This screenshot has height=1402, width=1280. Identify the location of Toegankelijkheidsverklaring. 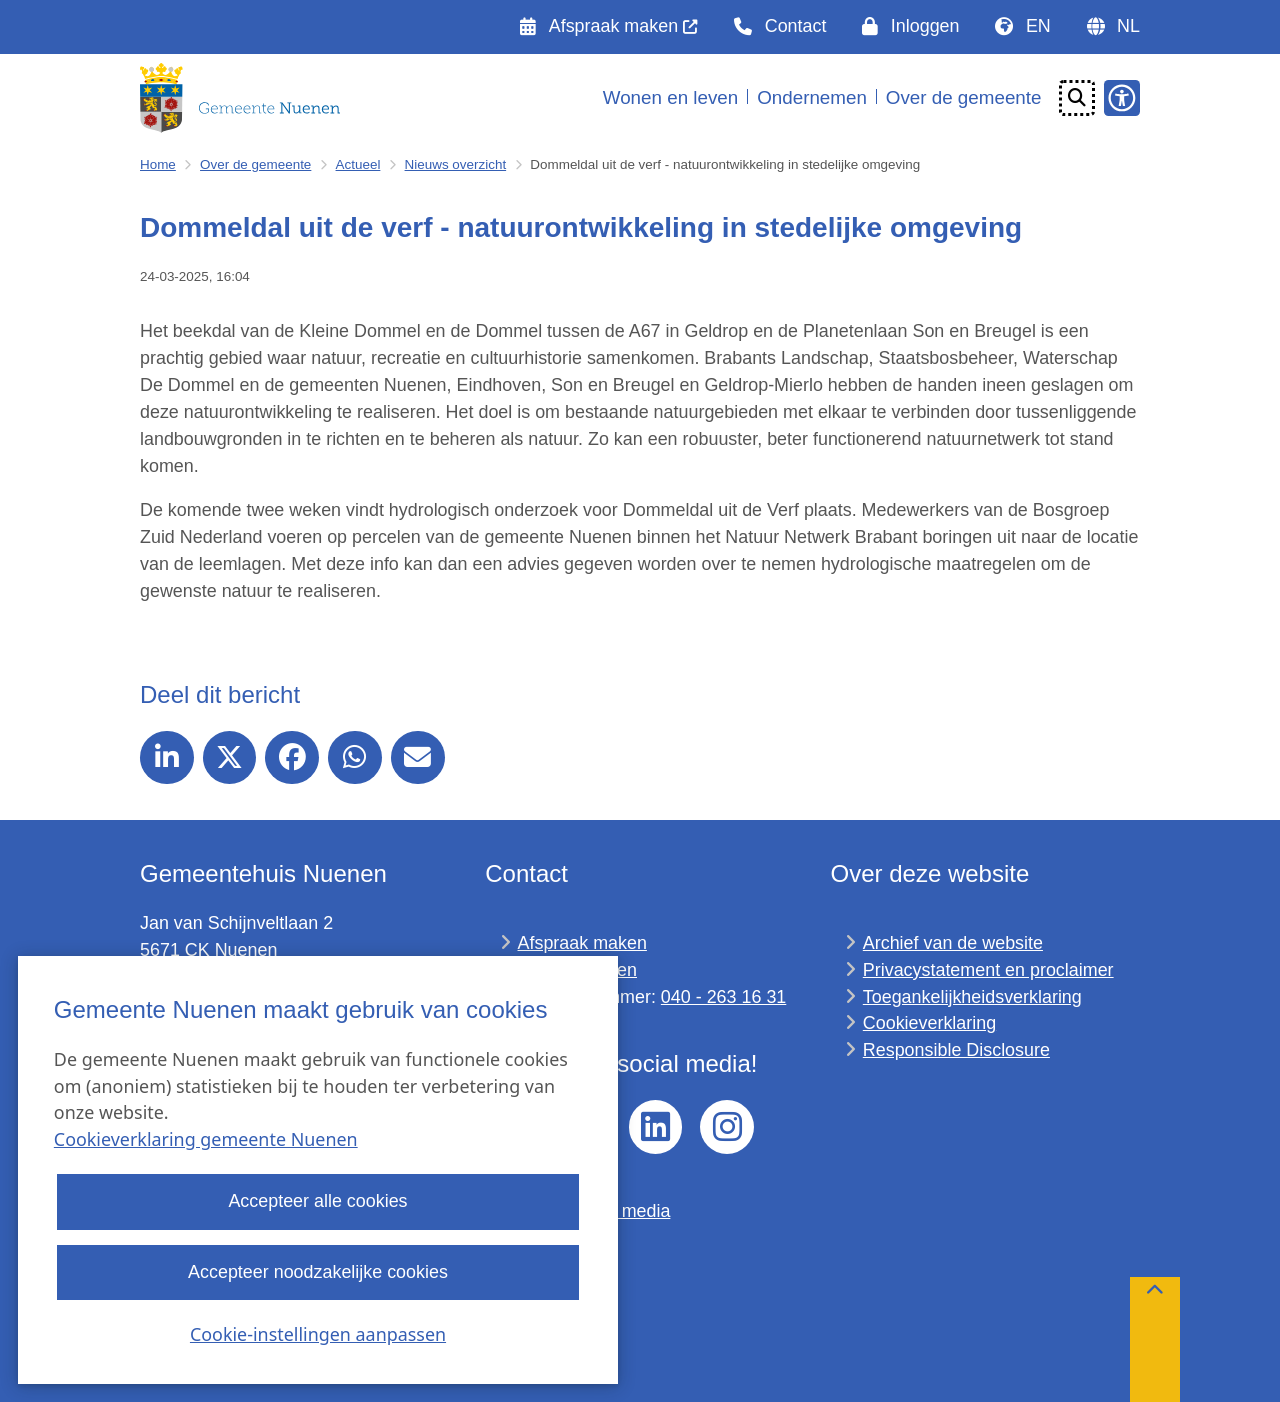
(972, 997).